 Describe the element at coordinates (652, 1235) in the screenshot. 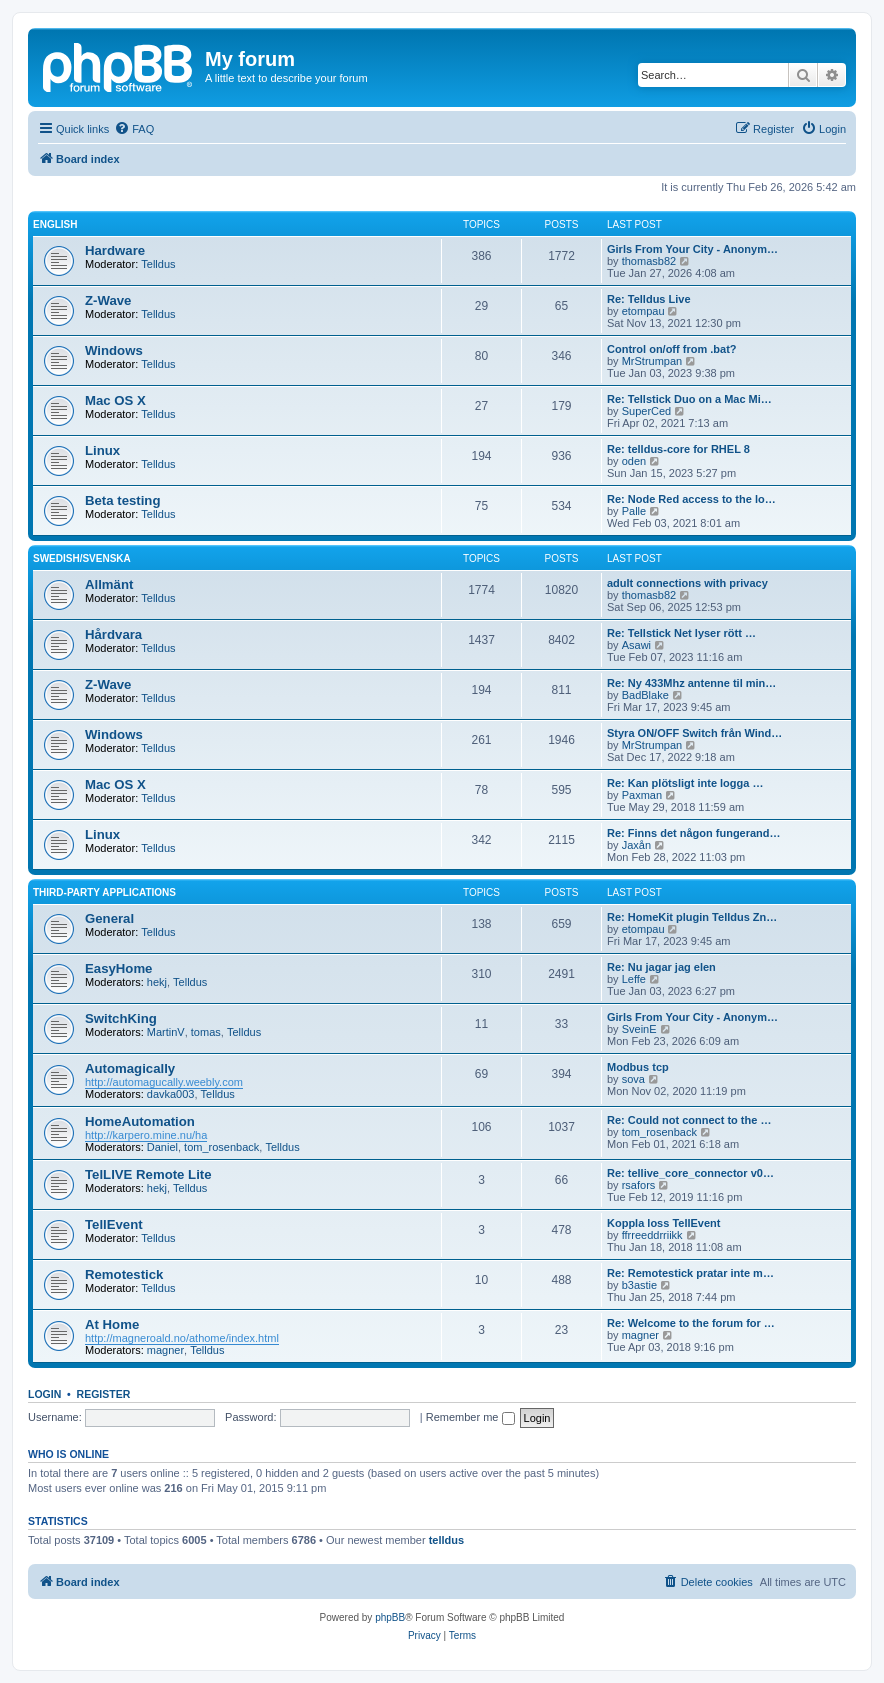

I see `ffrreeddrriikk` at that location.